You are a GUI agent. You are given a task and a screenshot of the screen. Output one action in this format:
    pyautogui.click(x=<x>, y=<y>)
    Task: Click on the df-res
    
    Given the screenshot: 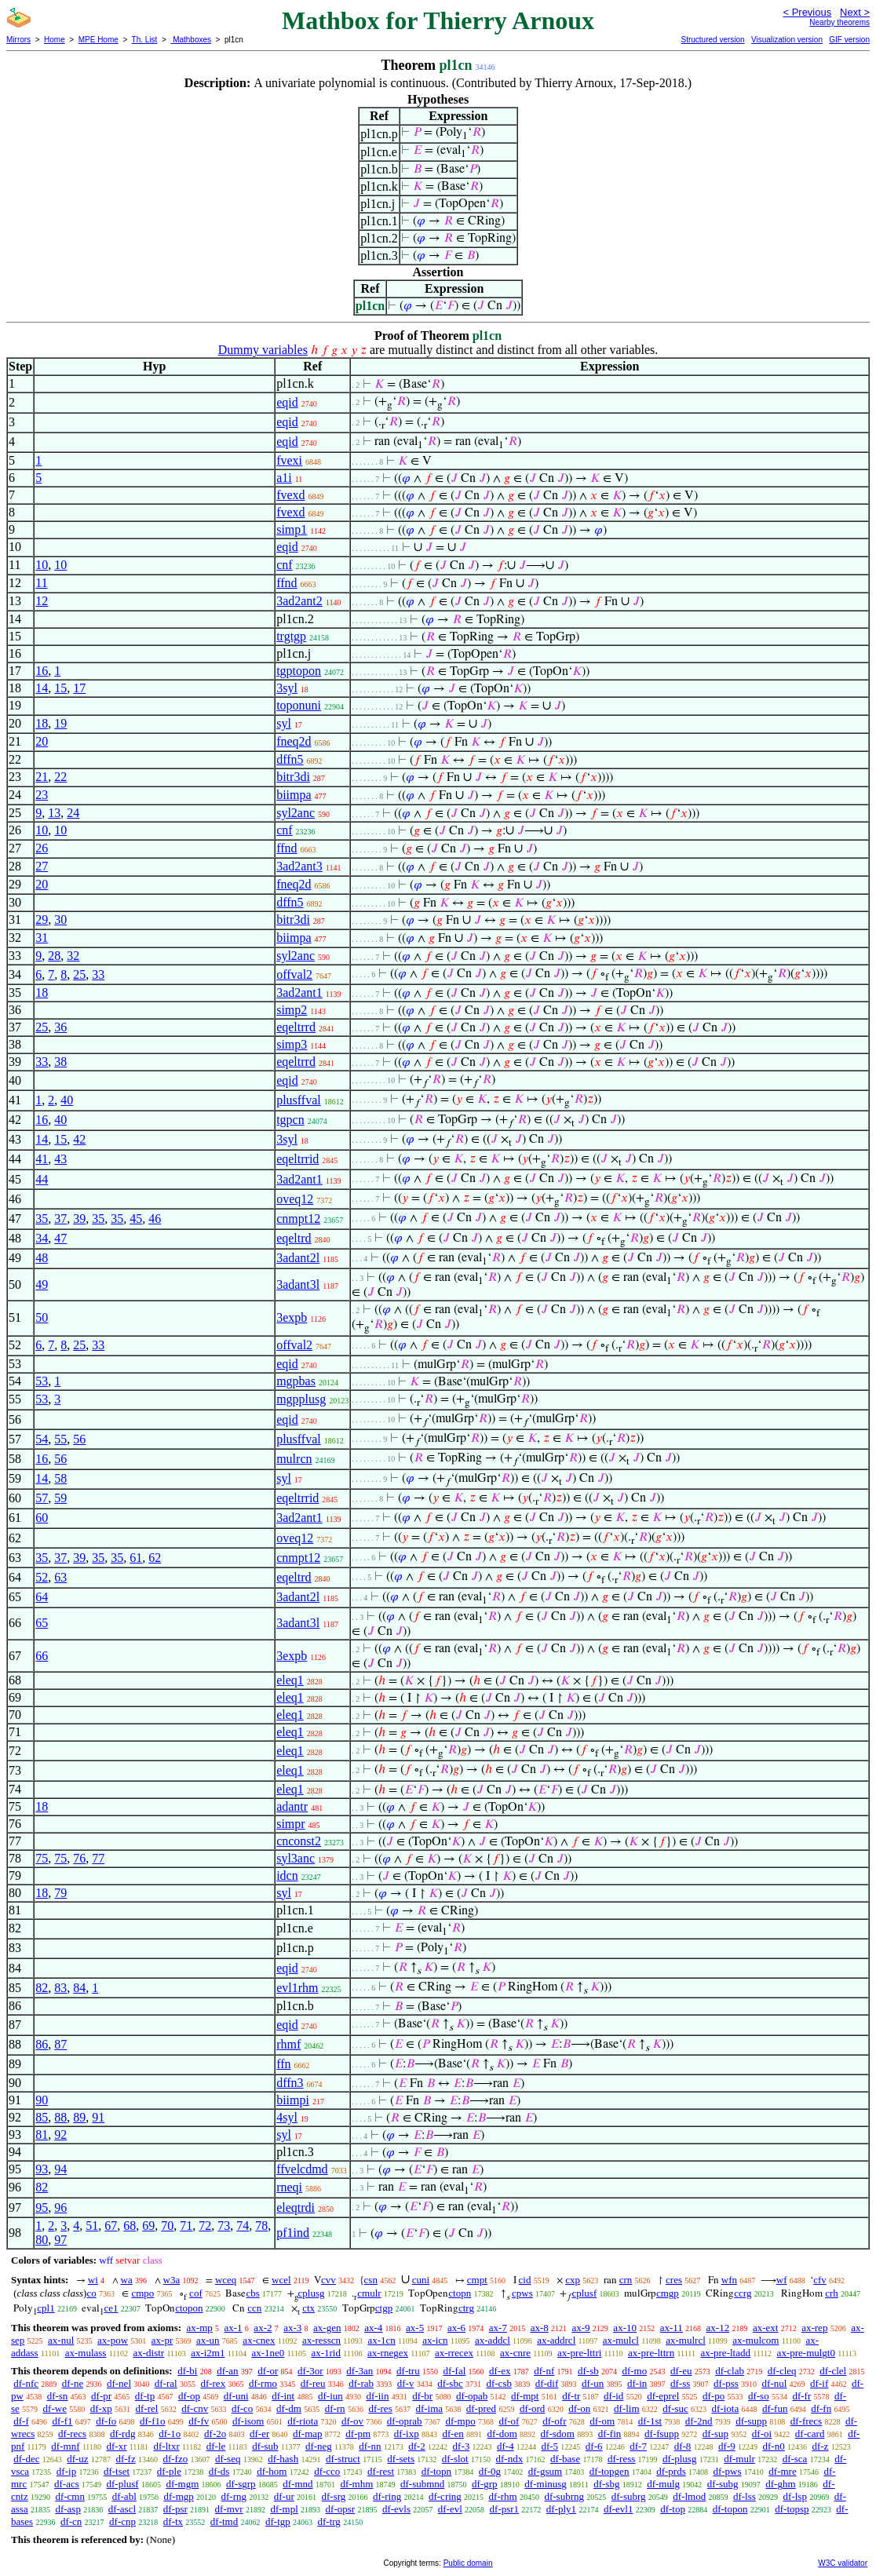 What is the action you would take?
    pyautogui.click(x=380, y=2408)
    